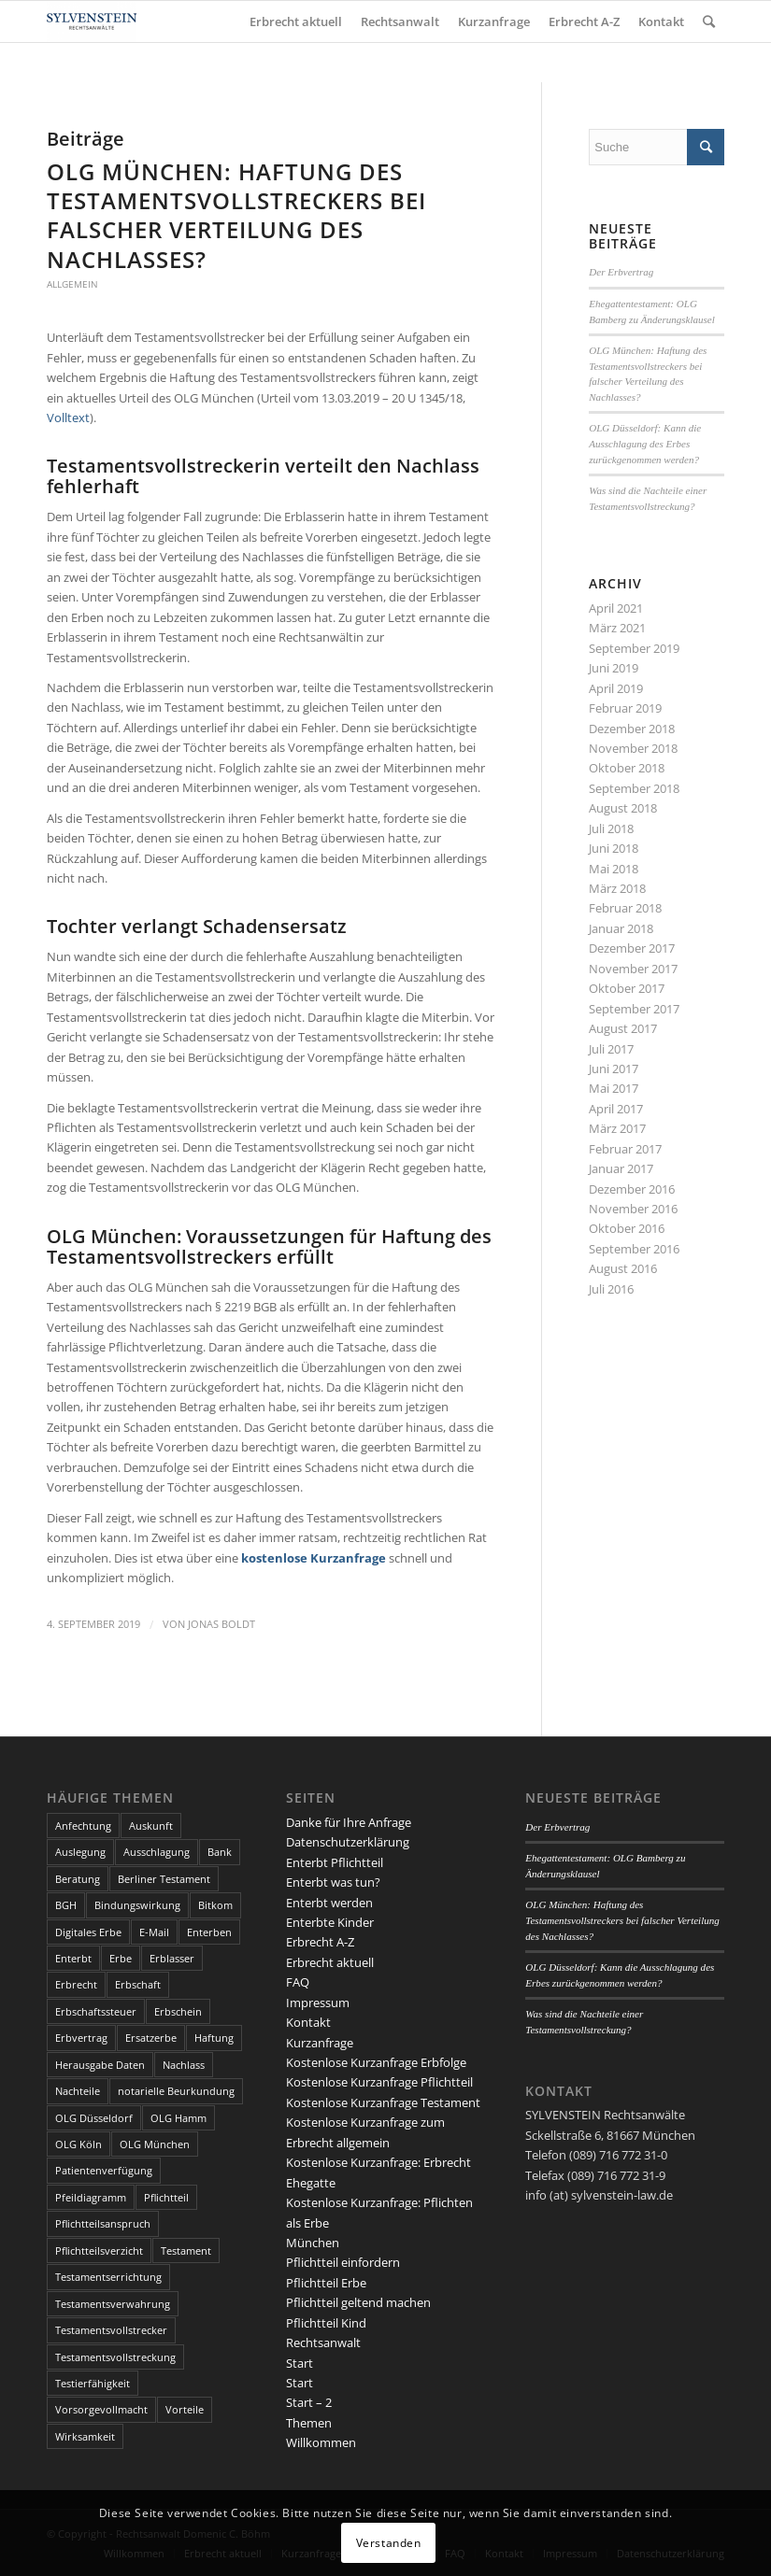 The width and height of the screenshot is (771, 2576). I want to click on Dezember 2018, so click(632, 728).